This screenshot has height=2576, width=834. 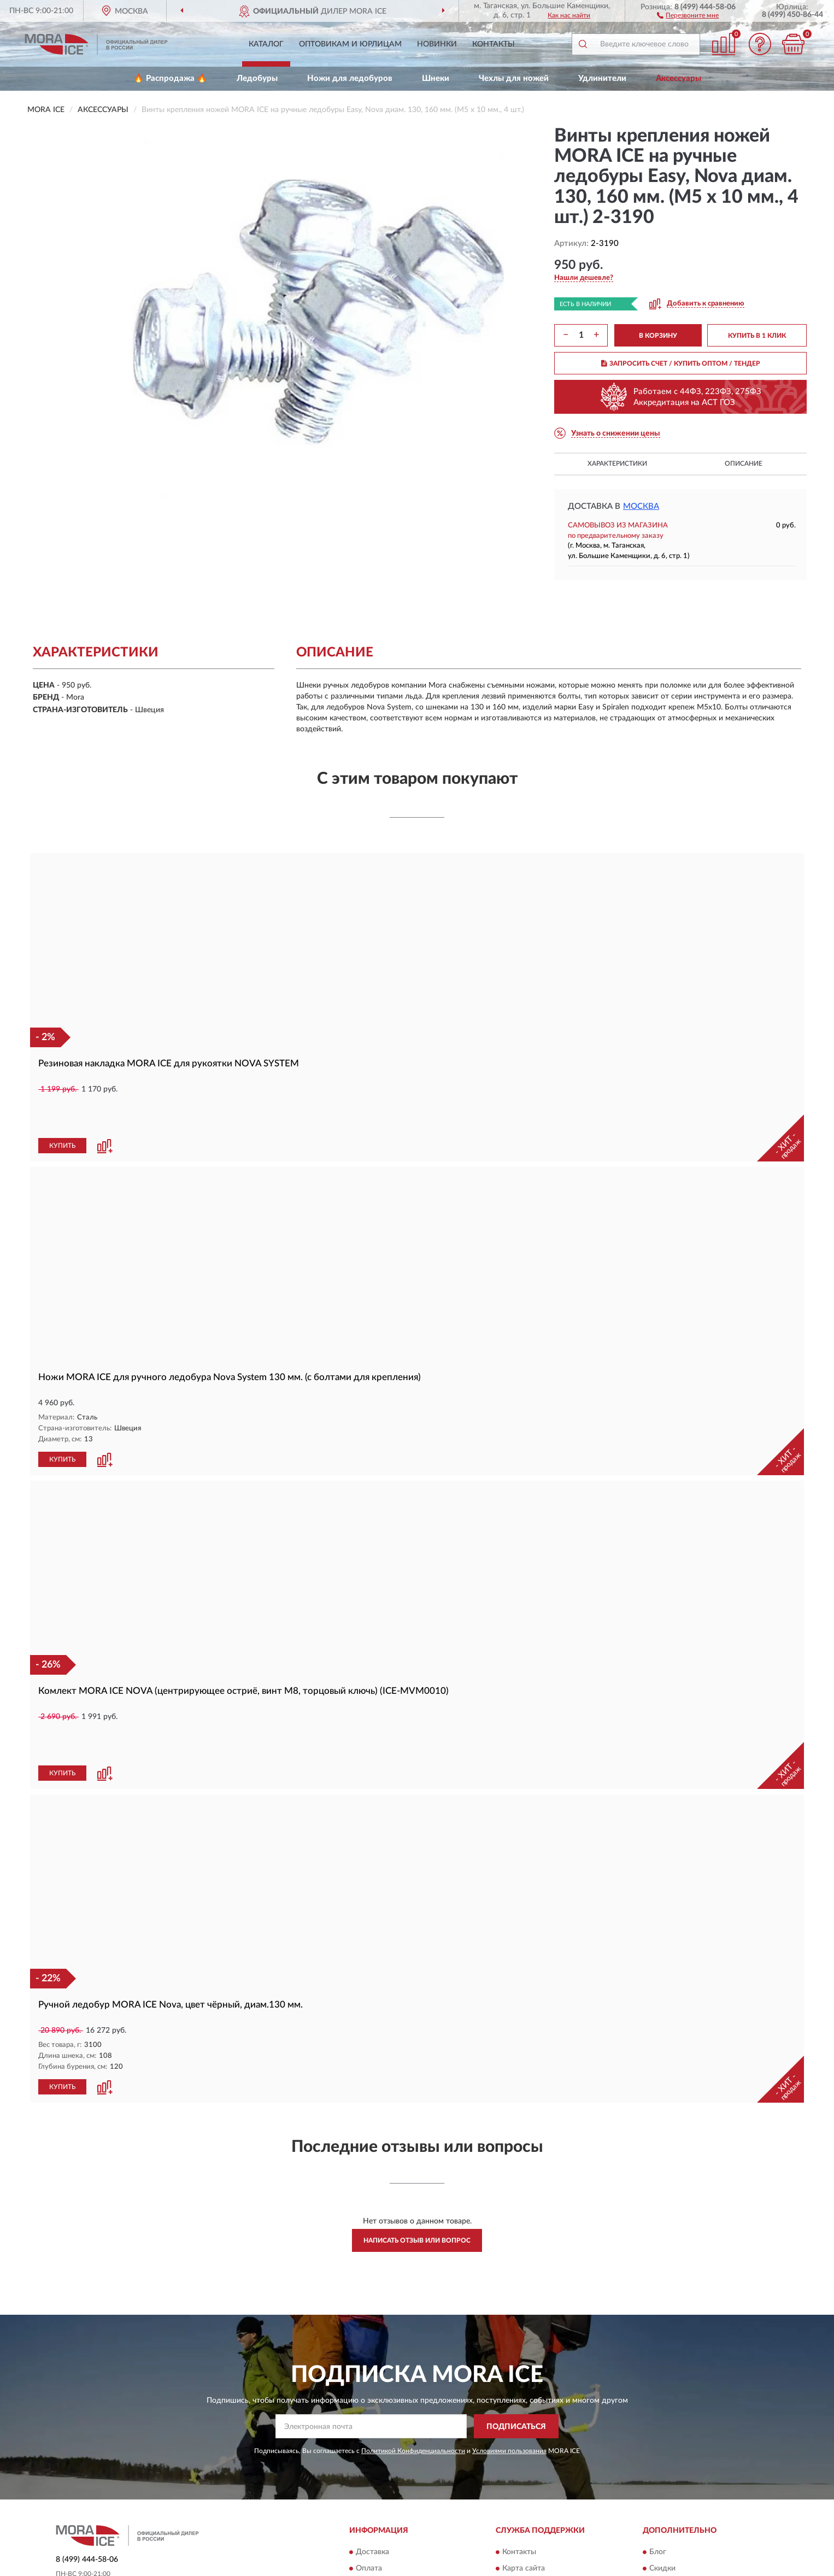 I want to click on Москва [button], so click(x=641, y=506).